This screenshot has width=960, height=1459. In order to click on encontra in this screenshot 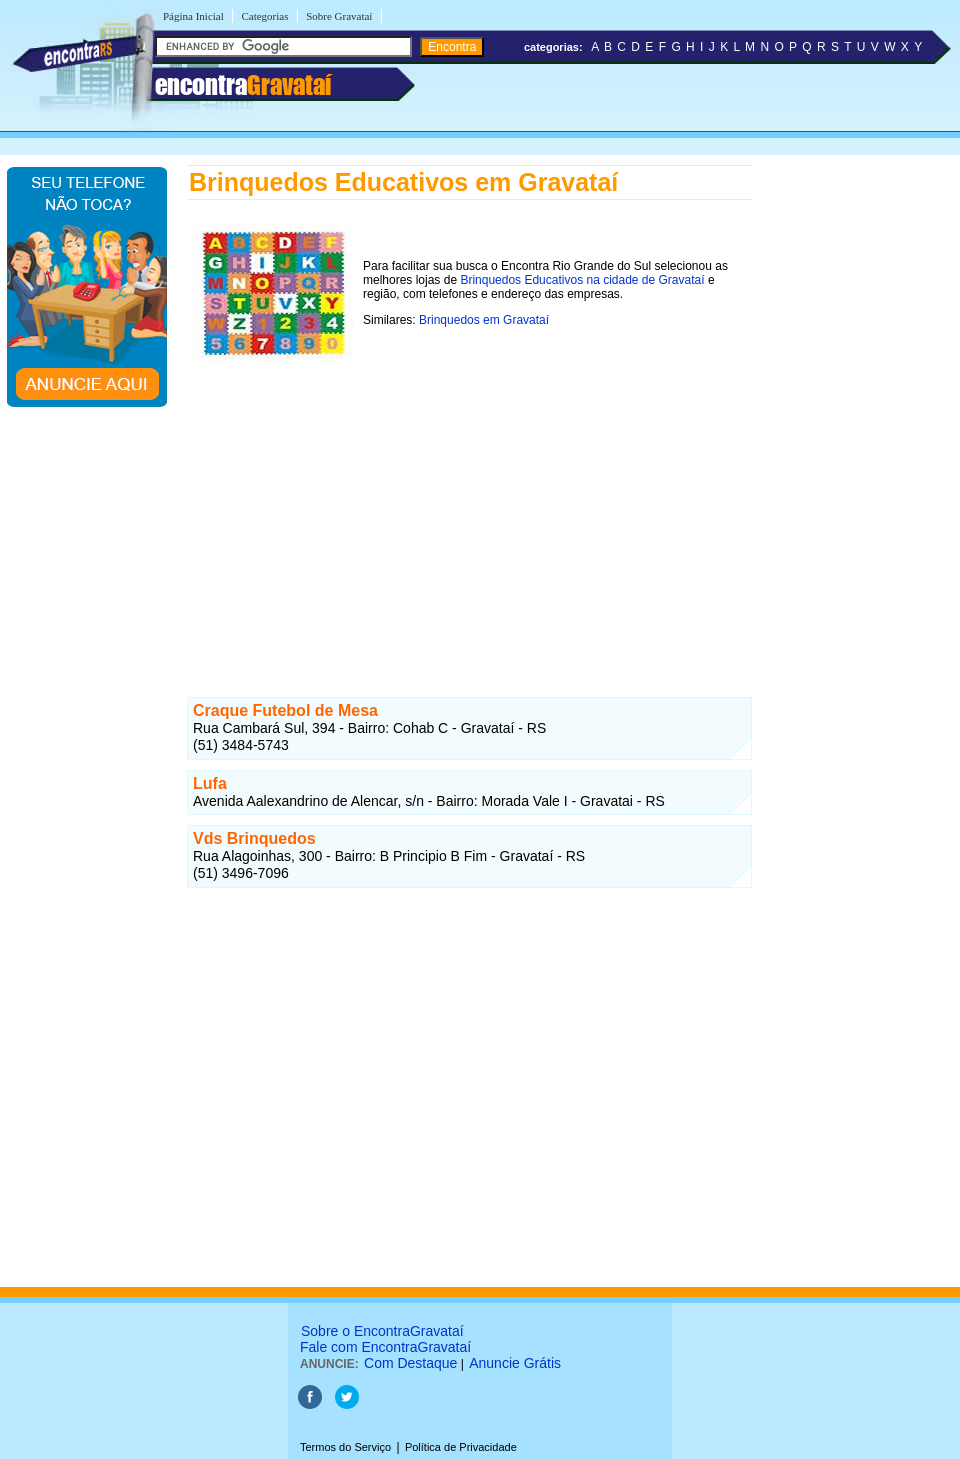, I will do `click(243, 85)`.